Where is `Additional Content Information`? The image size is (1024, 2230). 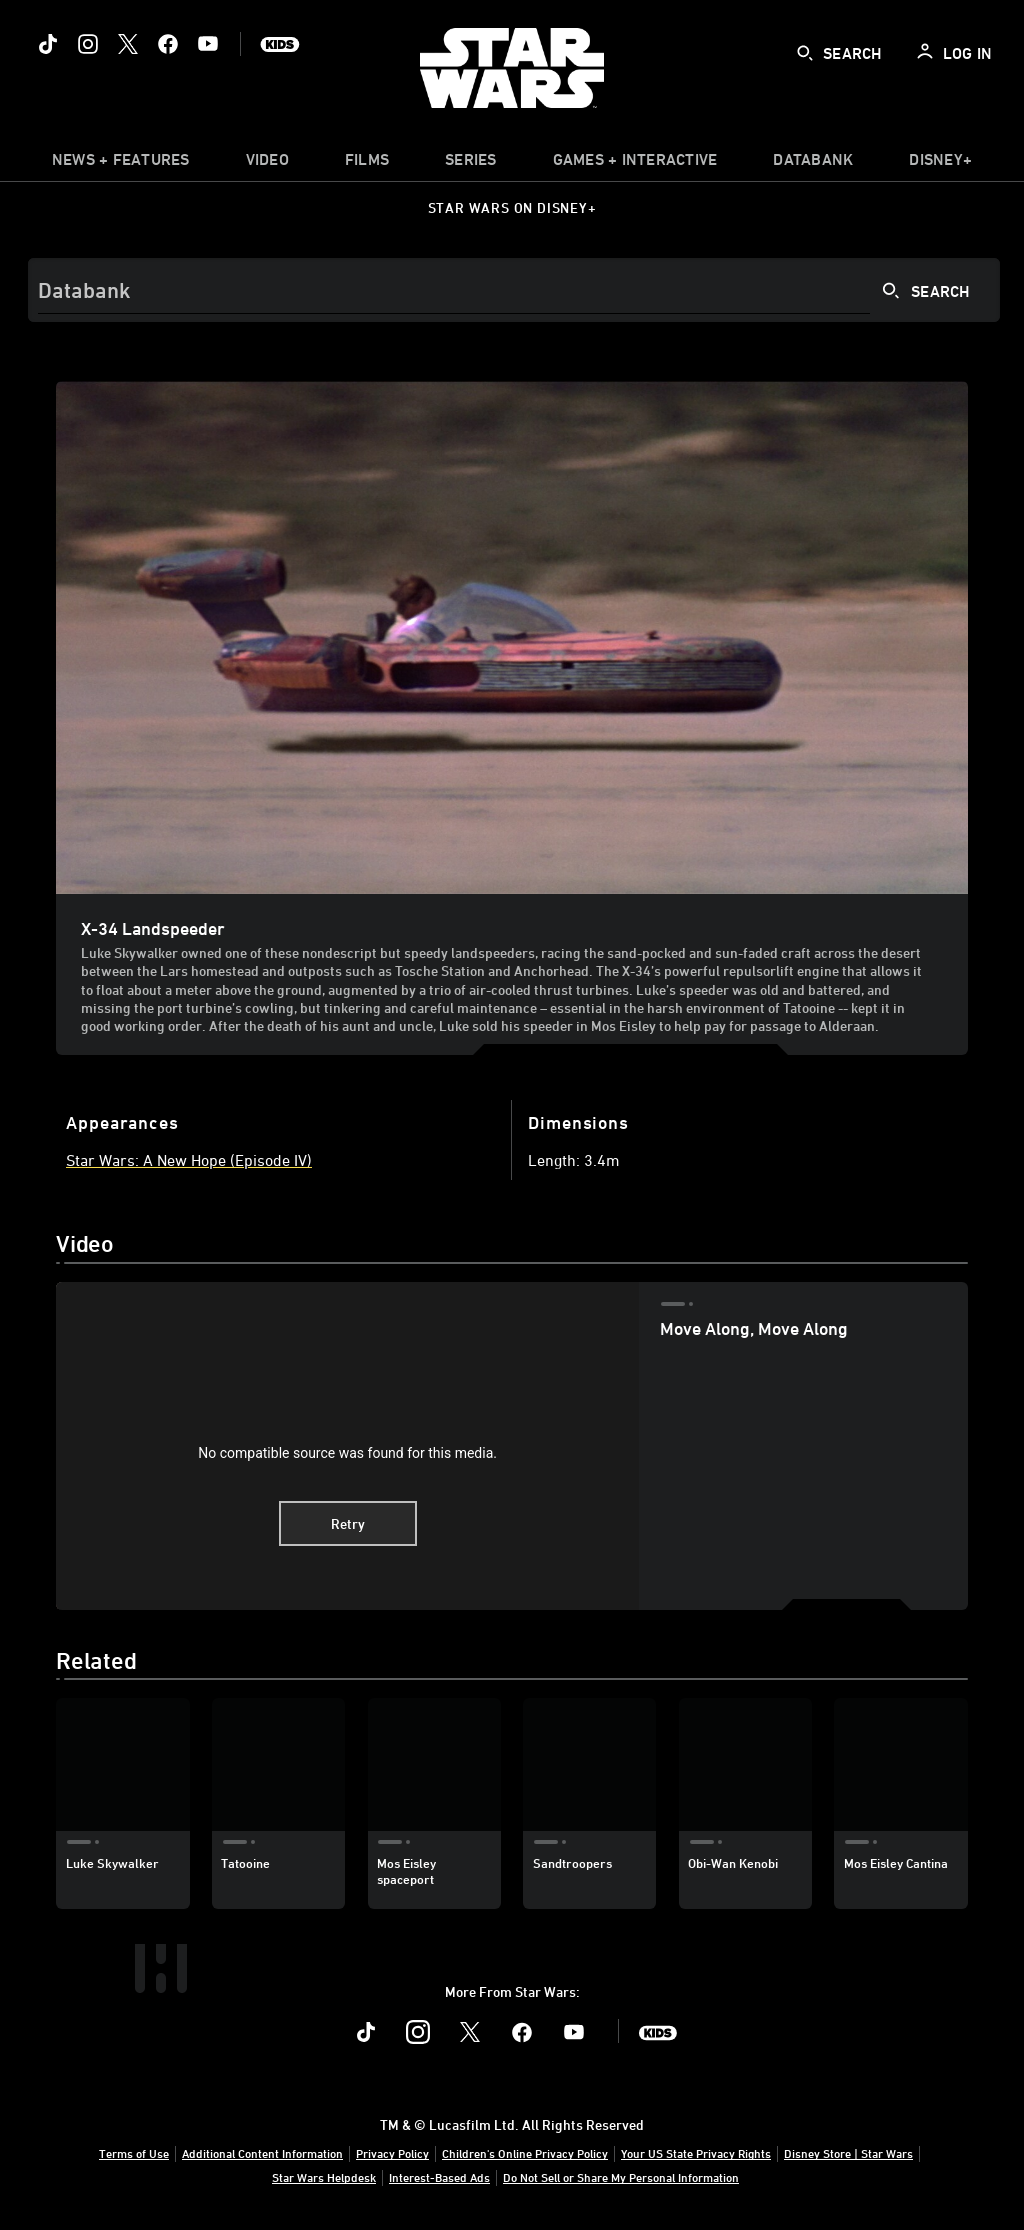
Additional Content Information is located at coordinates (262, 2153).